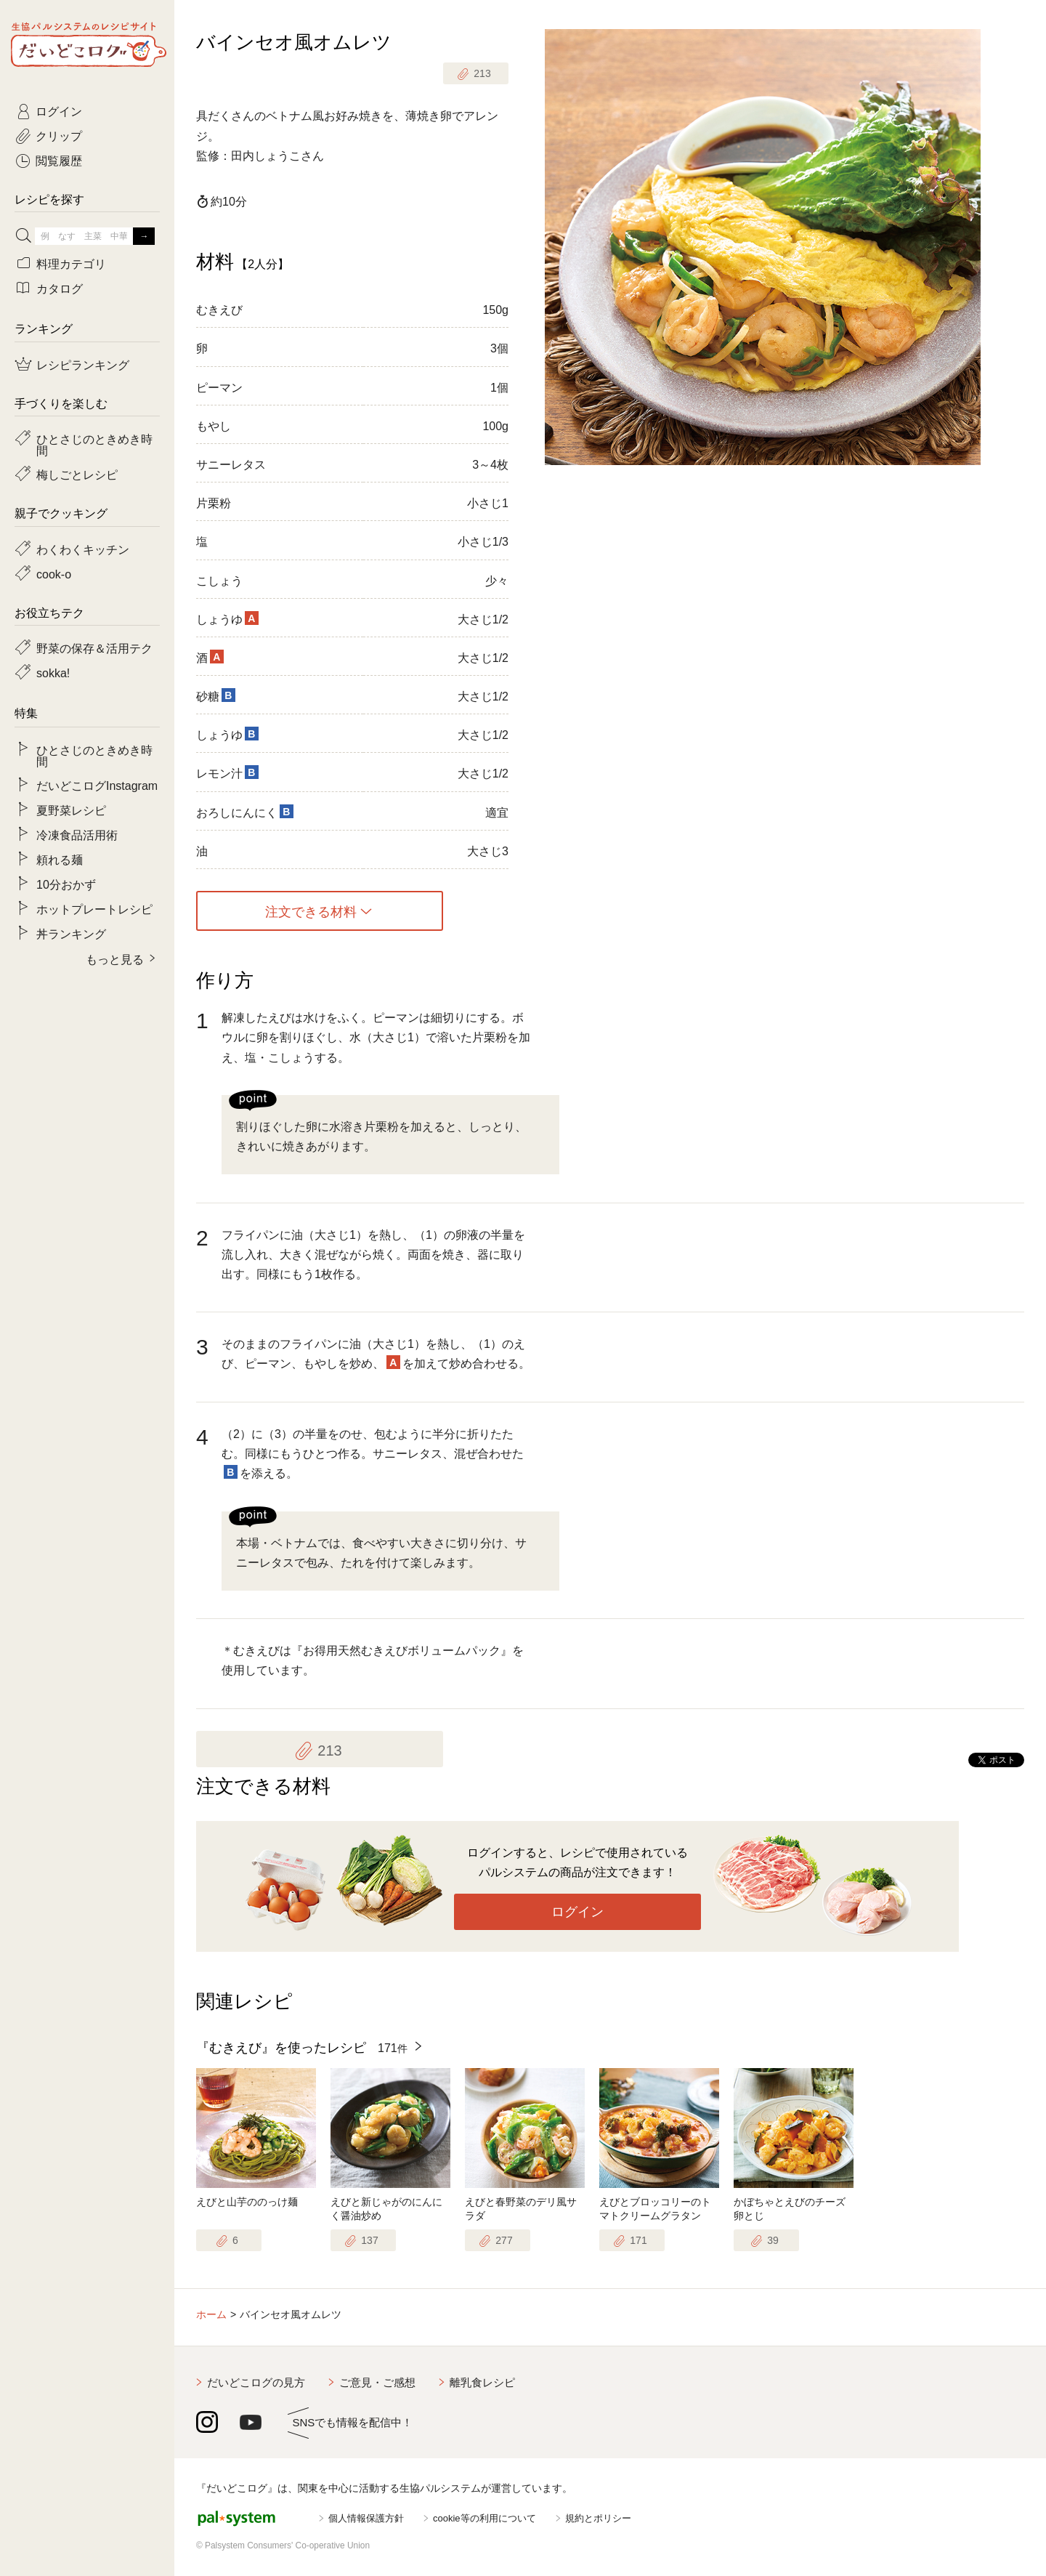 This screenshot has width=1046, height=2576. What do you see at coordinates (94, 647) in the screenshot?
I see `野菜の保存＆活用テク` at bounding box center [94, 647].